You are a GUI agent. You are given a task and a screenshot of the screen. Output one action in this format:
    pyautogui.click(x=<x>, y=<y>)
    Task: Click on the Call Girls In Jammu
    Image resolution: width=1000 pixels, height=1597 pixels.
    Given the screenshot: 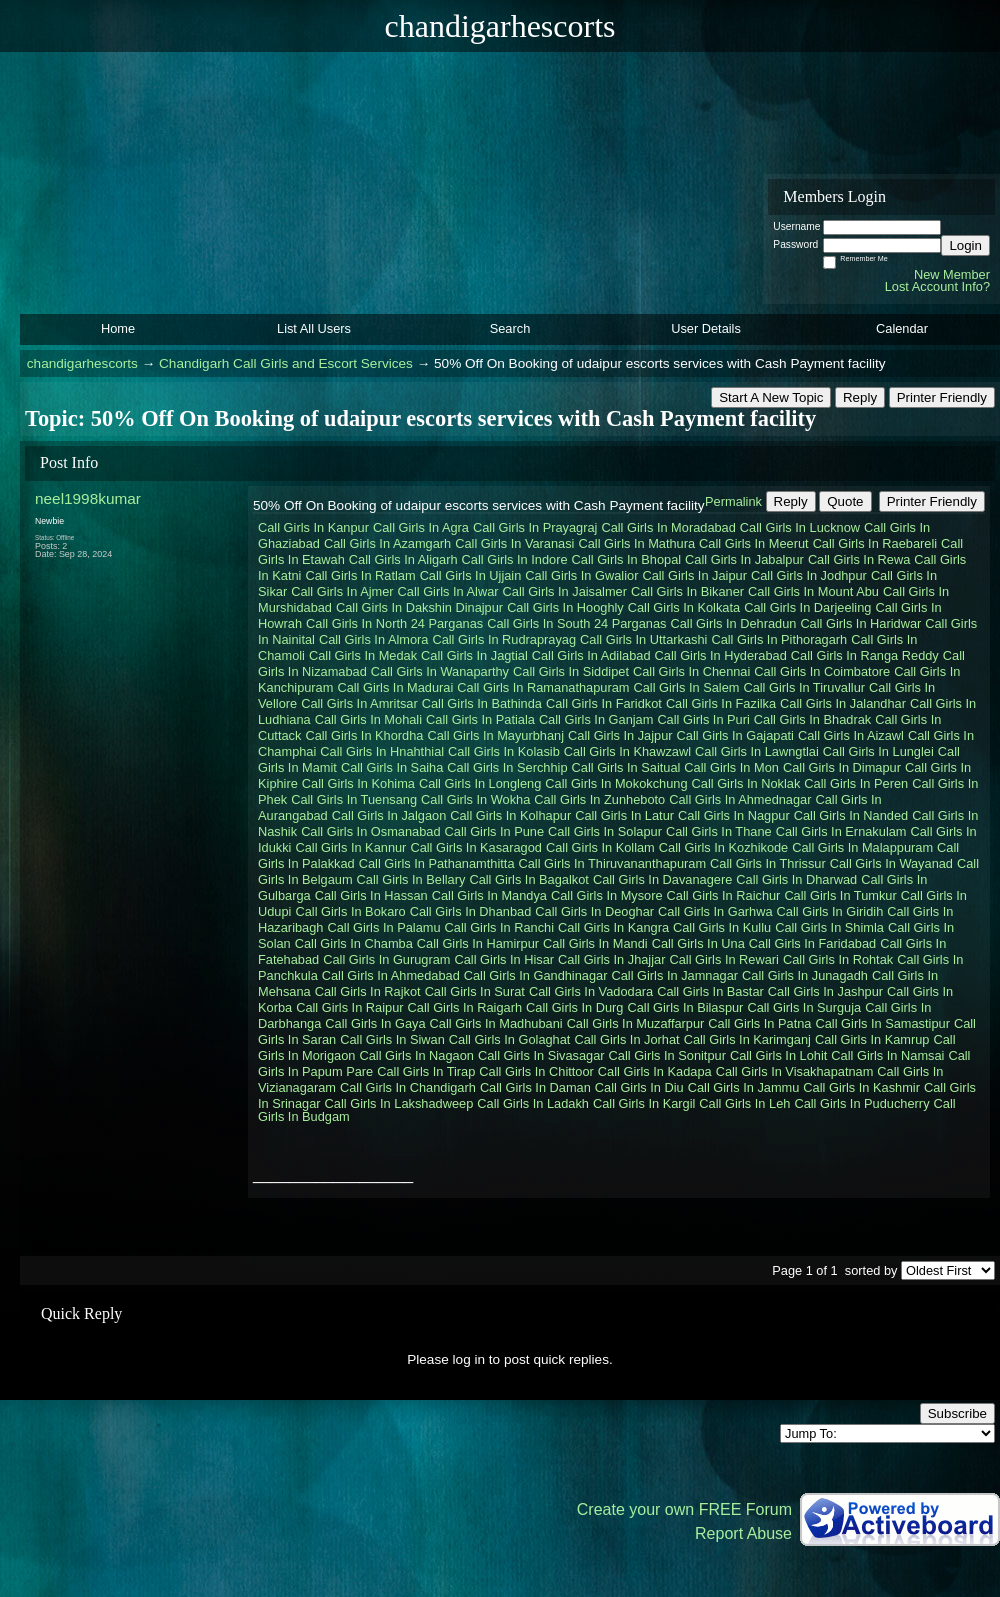 What is the action you would take?
    pyautogui.click(x=744, y=1087)
    